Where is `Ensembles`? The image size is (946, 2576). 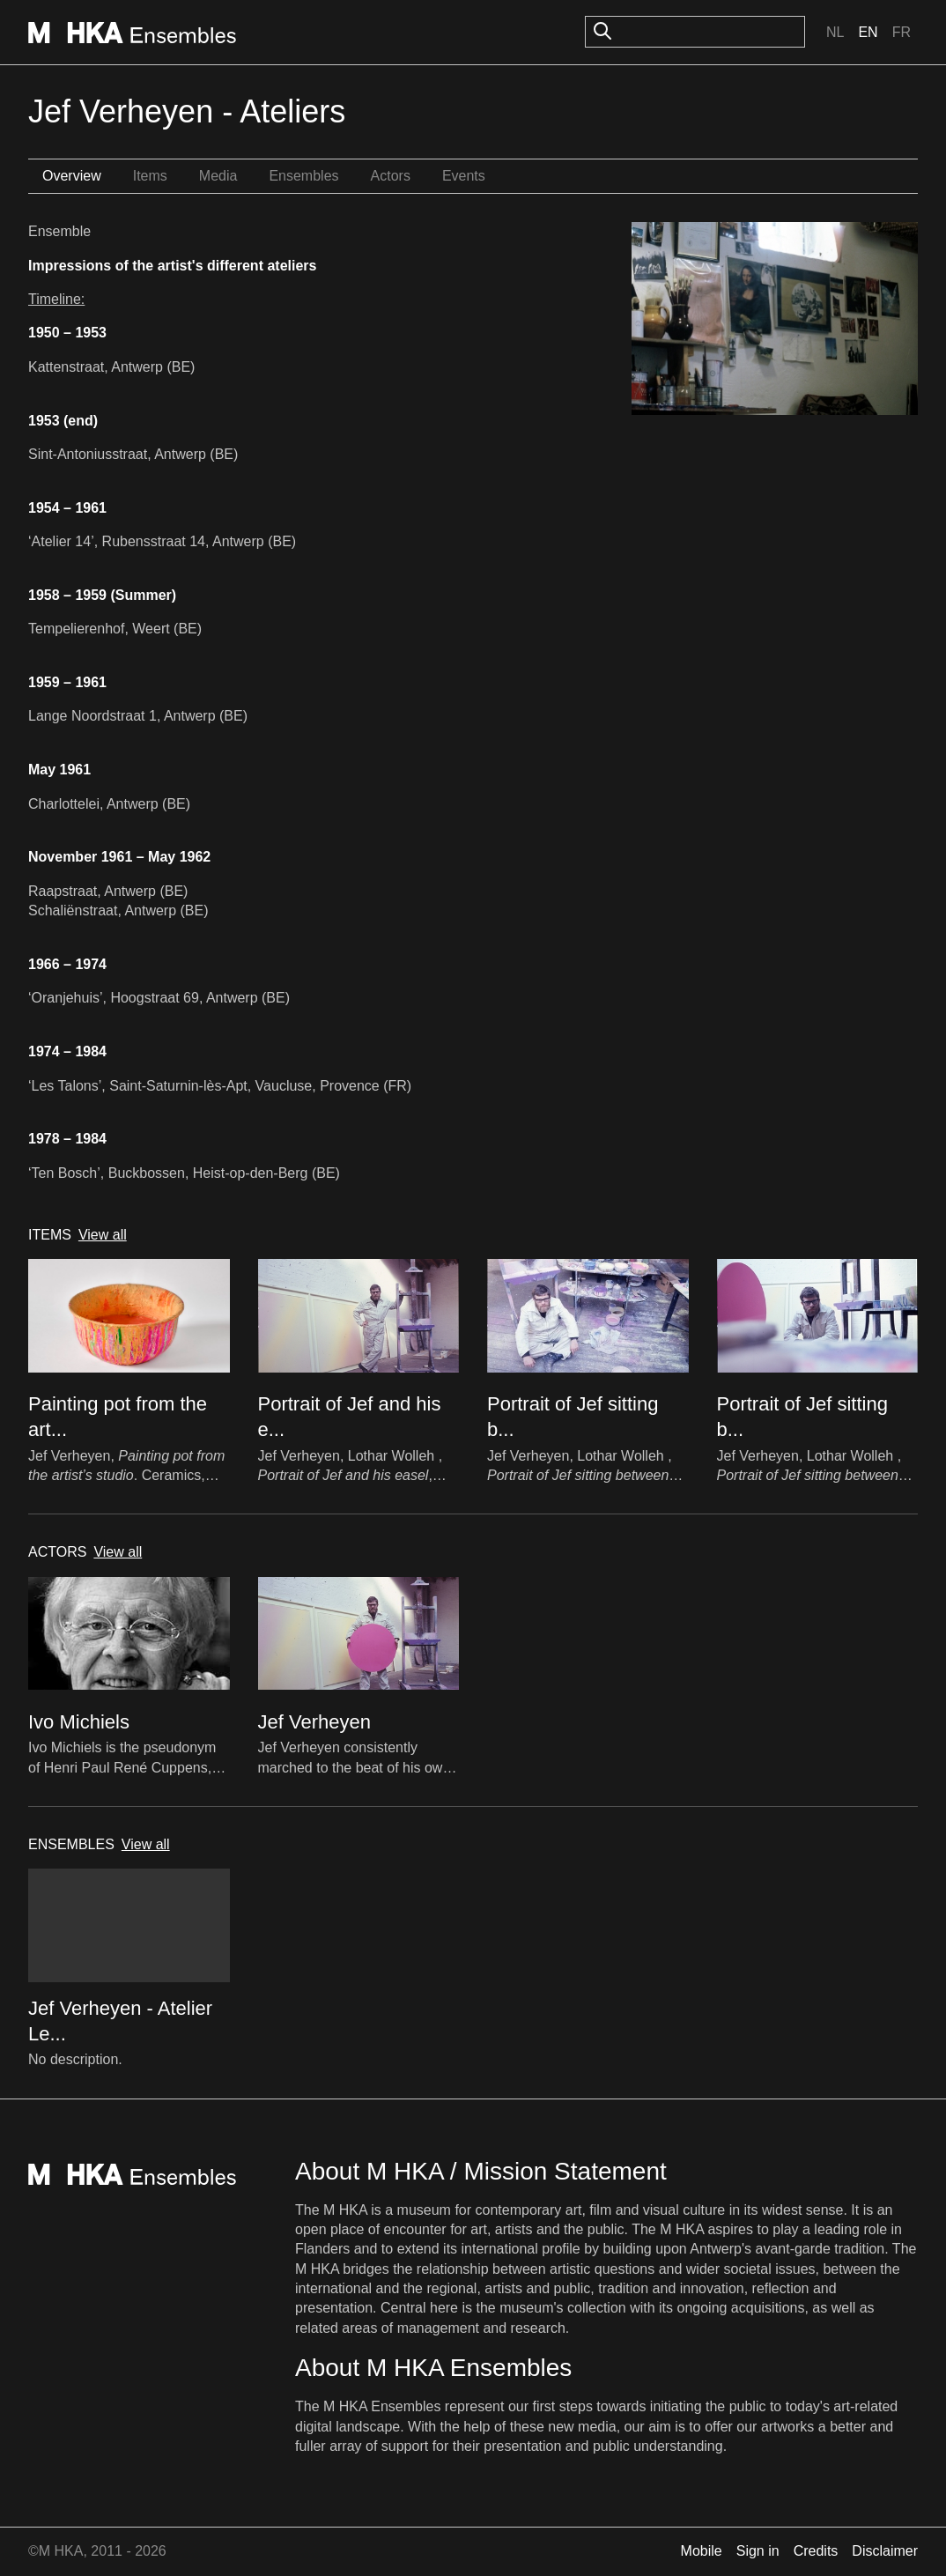 Ensembles is located at coordinates (303, 175).